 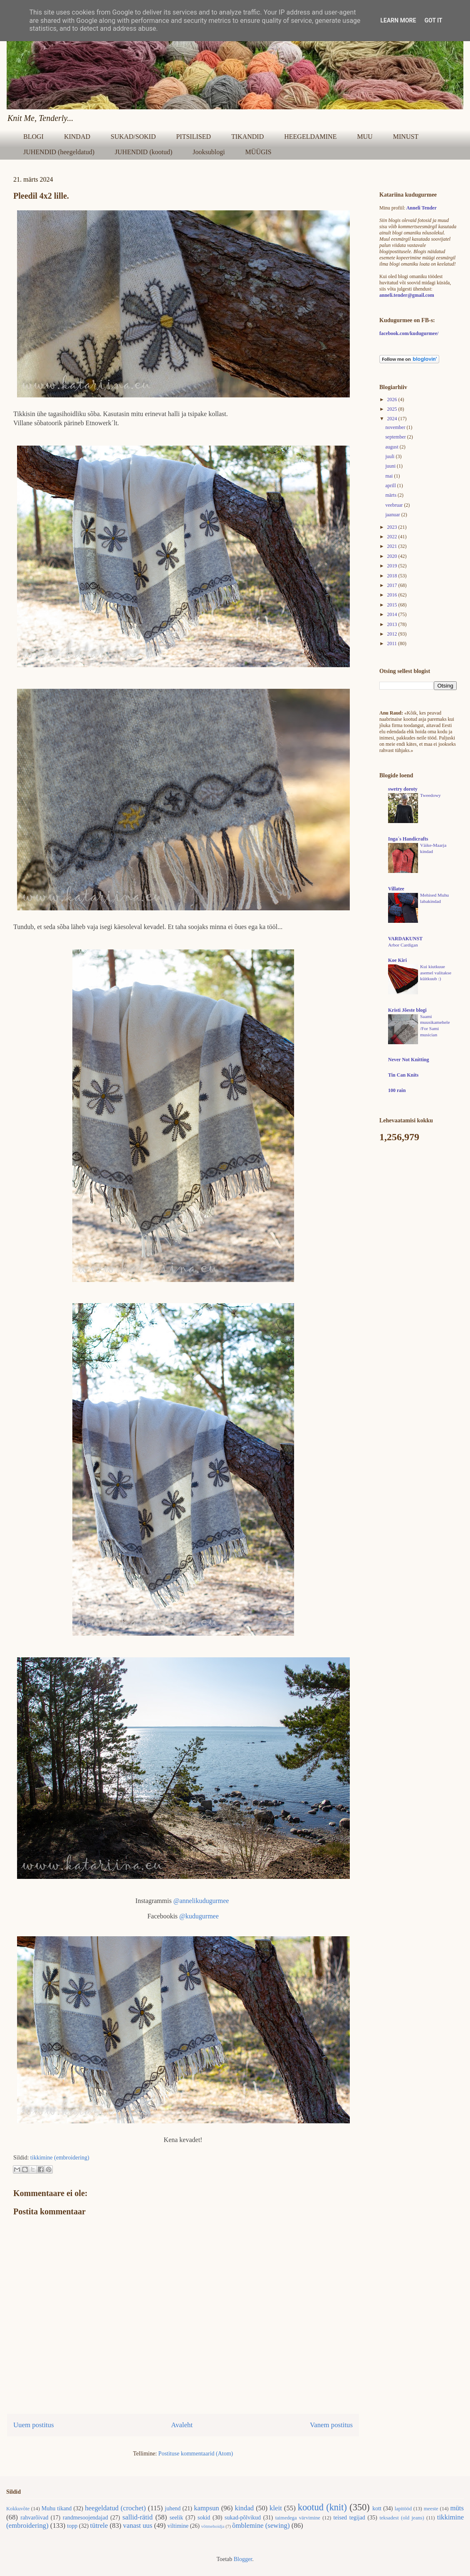 I want to click on swetry doroty, so click(x=403, y=789).